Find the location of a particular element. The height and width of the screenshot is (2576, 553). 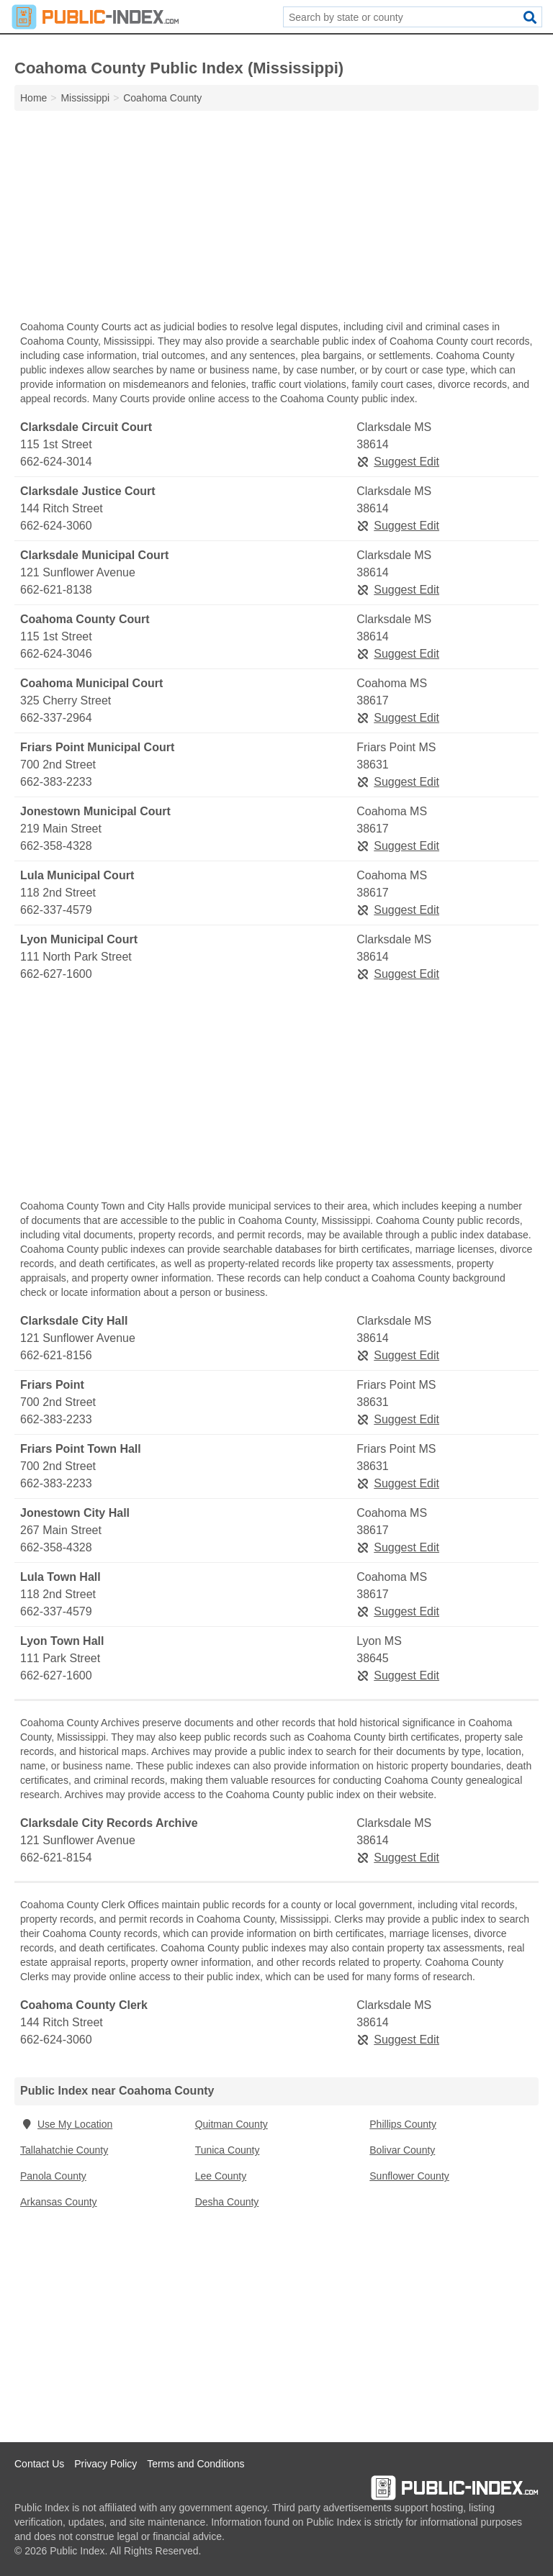

662-627-1600 is located at coordinates (56, 974).